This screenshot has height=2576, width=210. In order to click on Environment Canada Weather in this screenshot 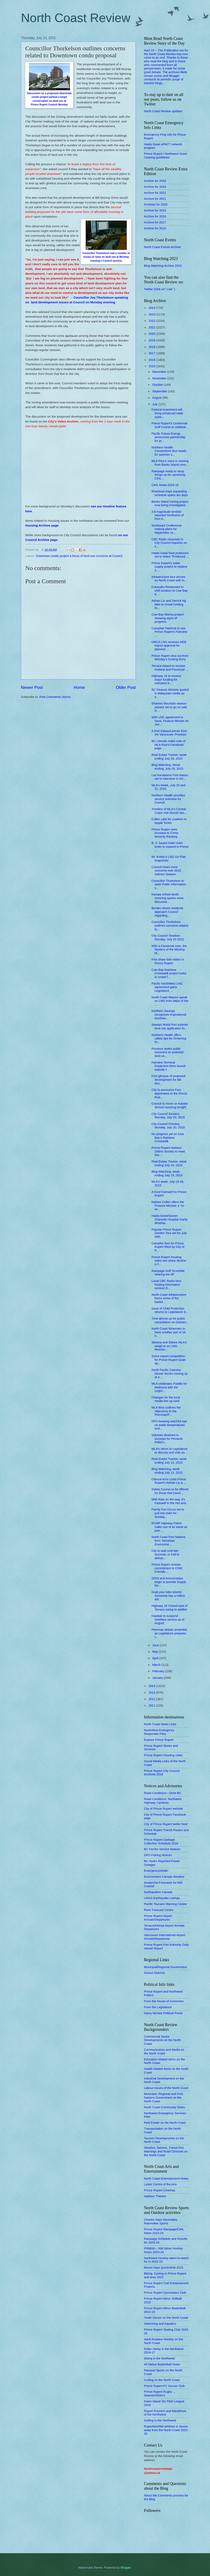, I will do `click(164, 1876)`.